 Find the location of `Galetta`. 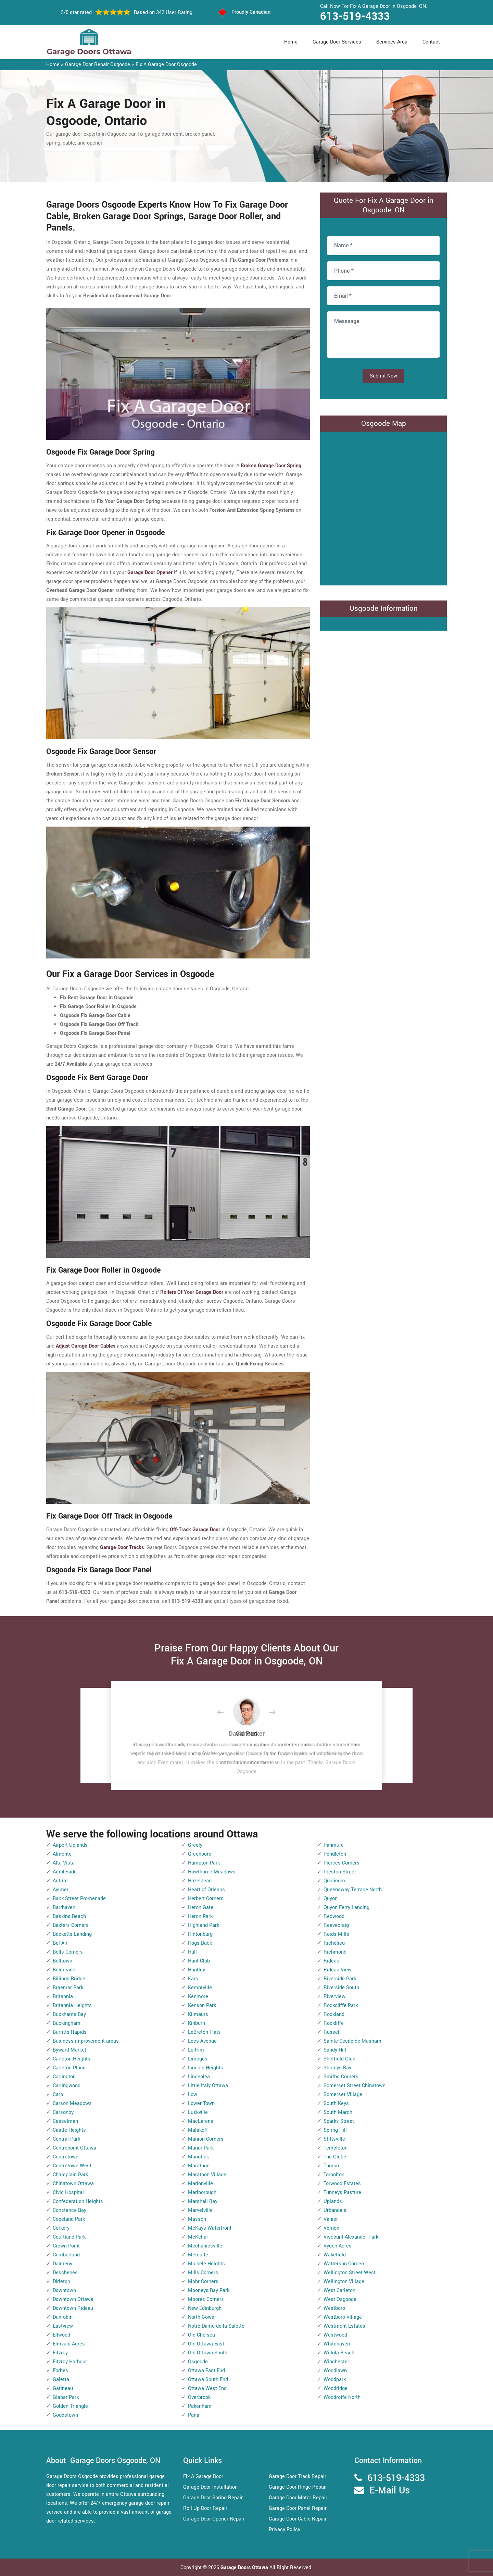

Galetta is located at coordinates (61, 2379).